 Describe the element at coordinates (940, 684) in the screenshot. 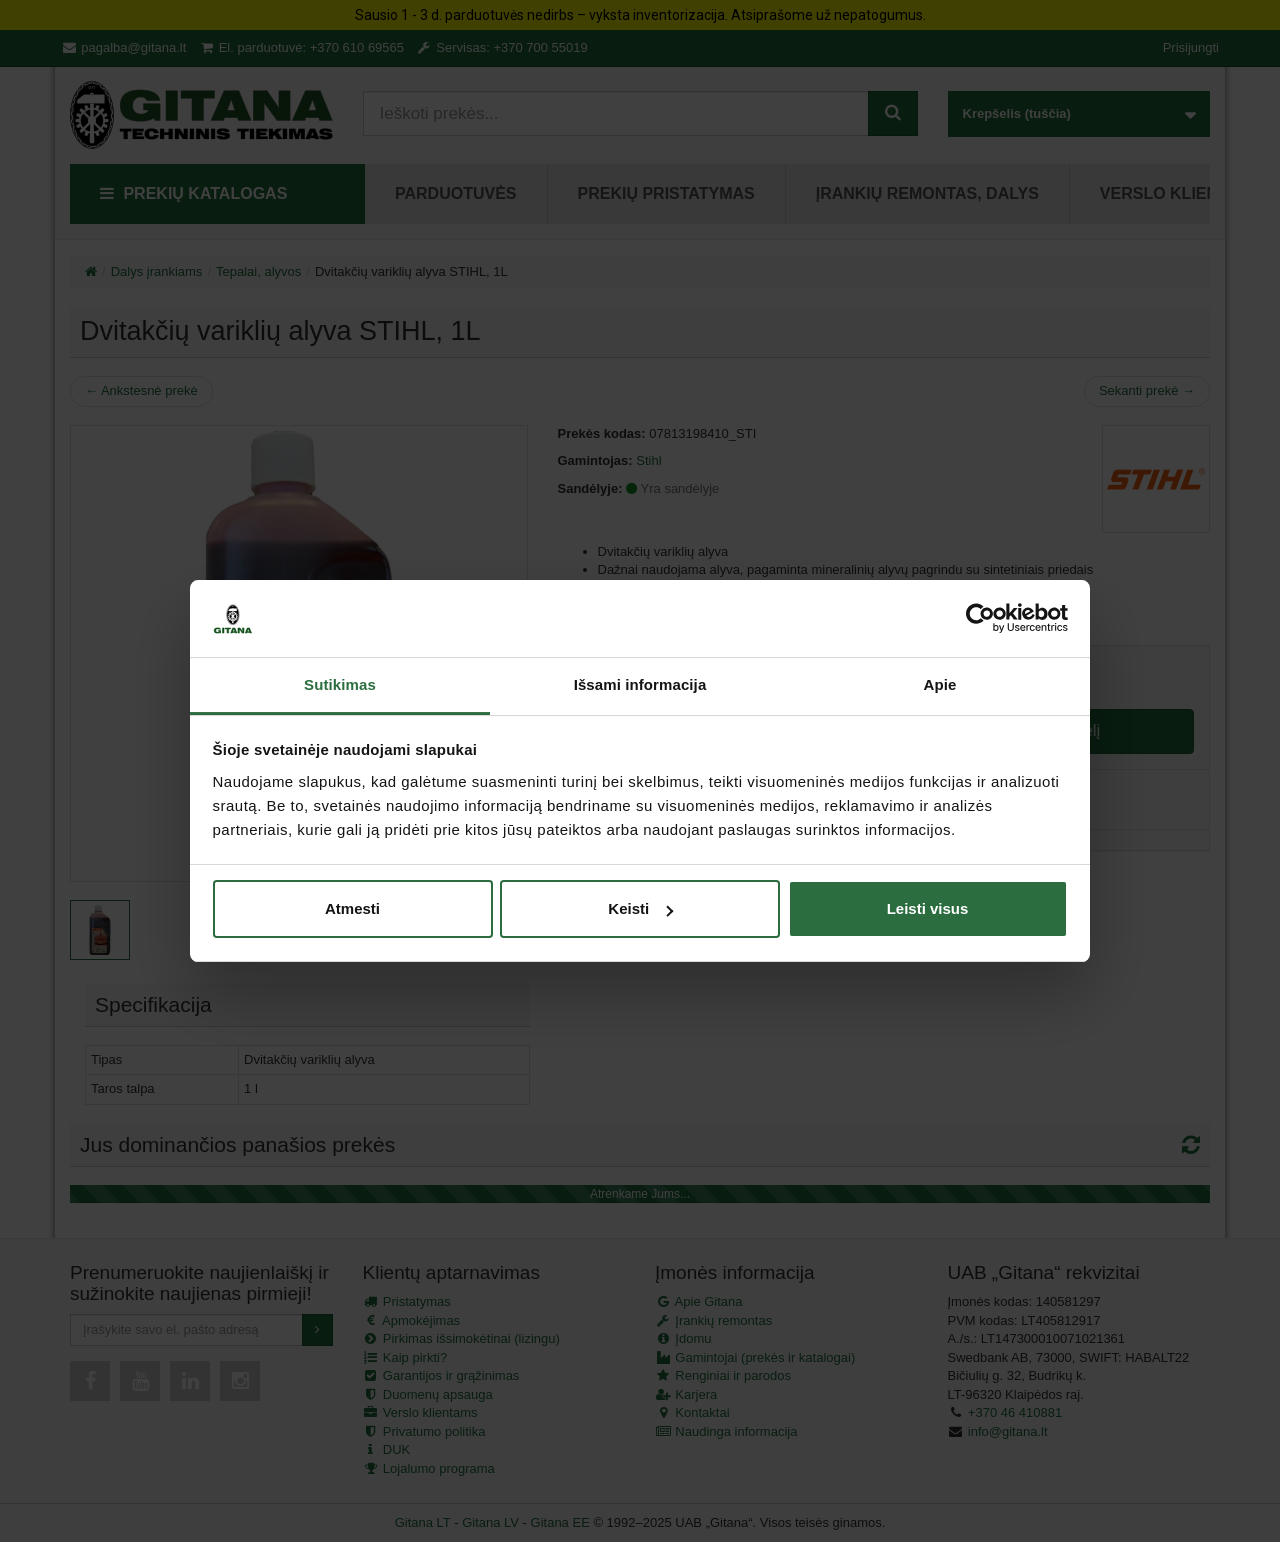

I see `Apie [tab]` at that location.